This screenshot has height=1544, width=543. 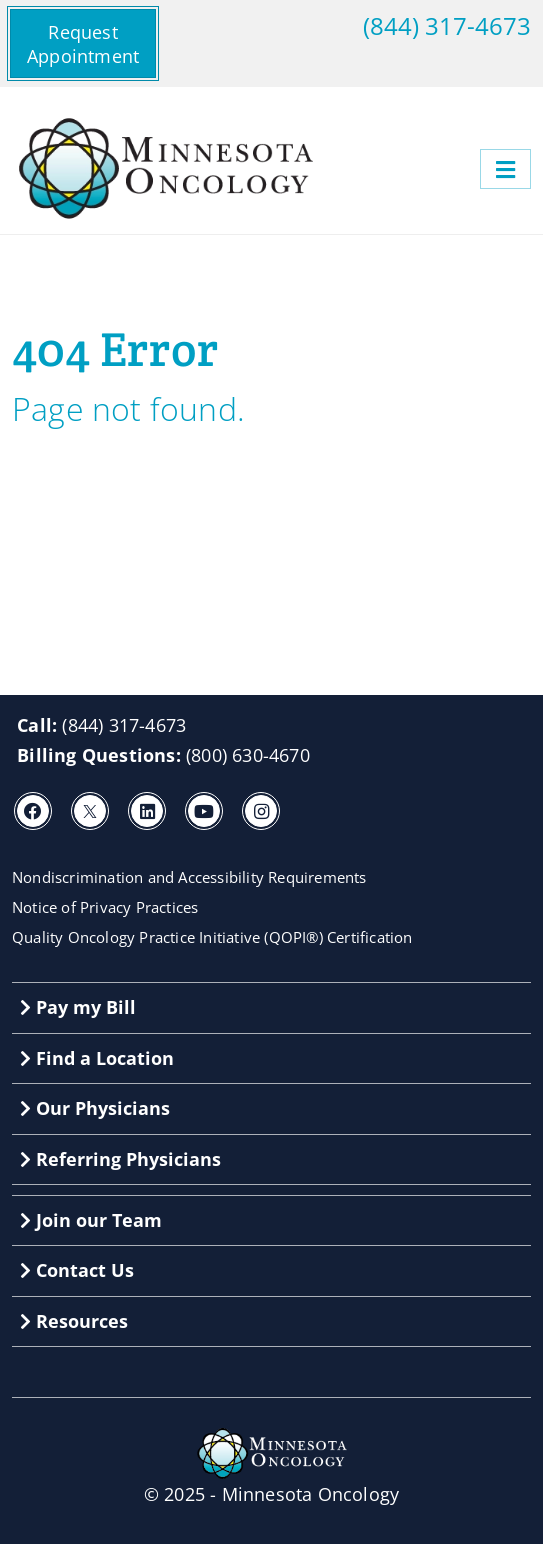 What do you see at coordinates (105, 907) in the screenshot?
I see `Notice of Privacy Practices` at bounding box center [105, 907].